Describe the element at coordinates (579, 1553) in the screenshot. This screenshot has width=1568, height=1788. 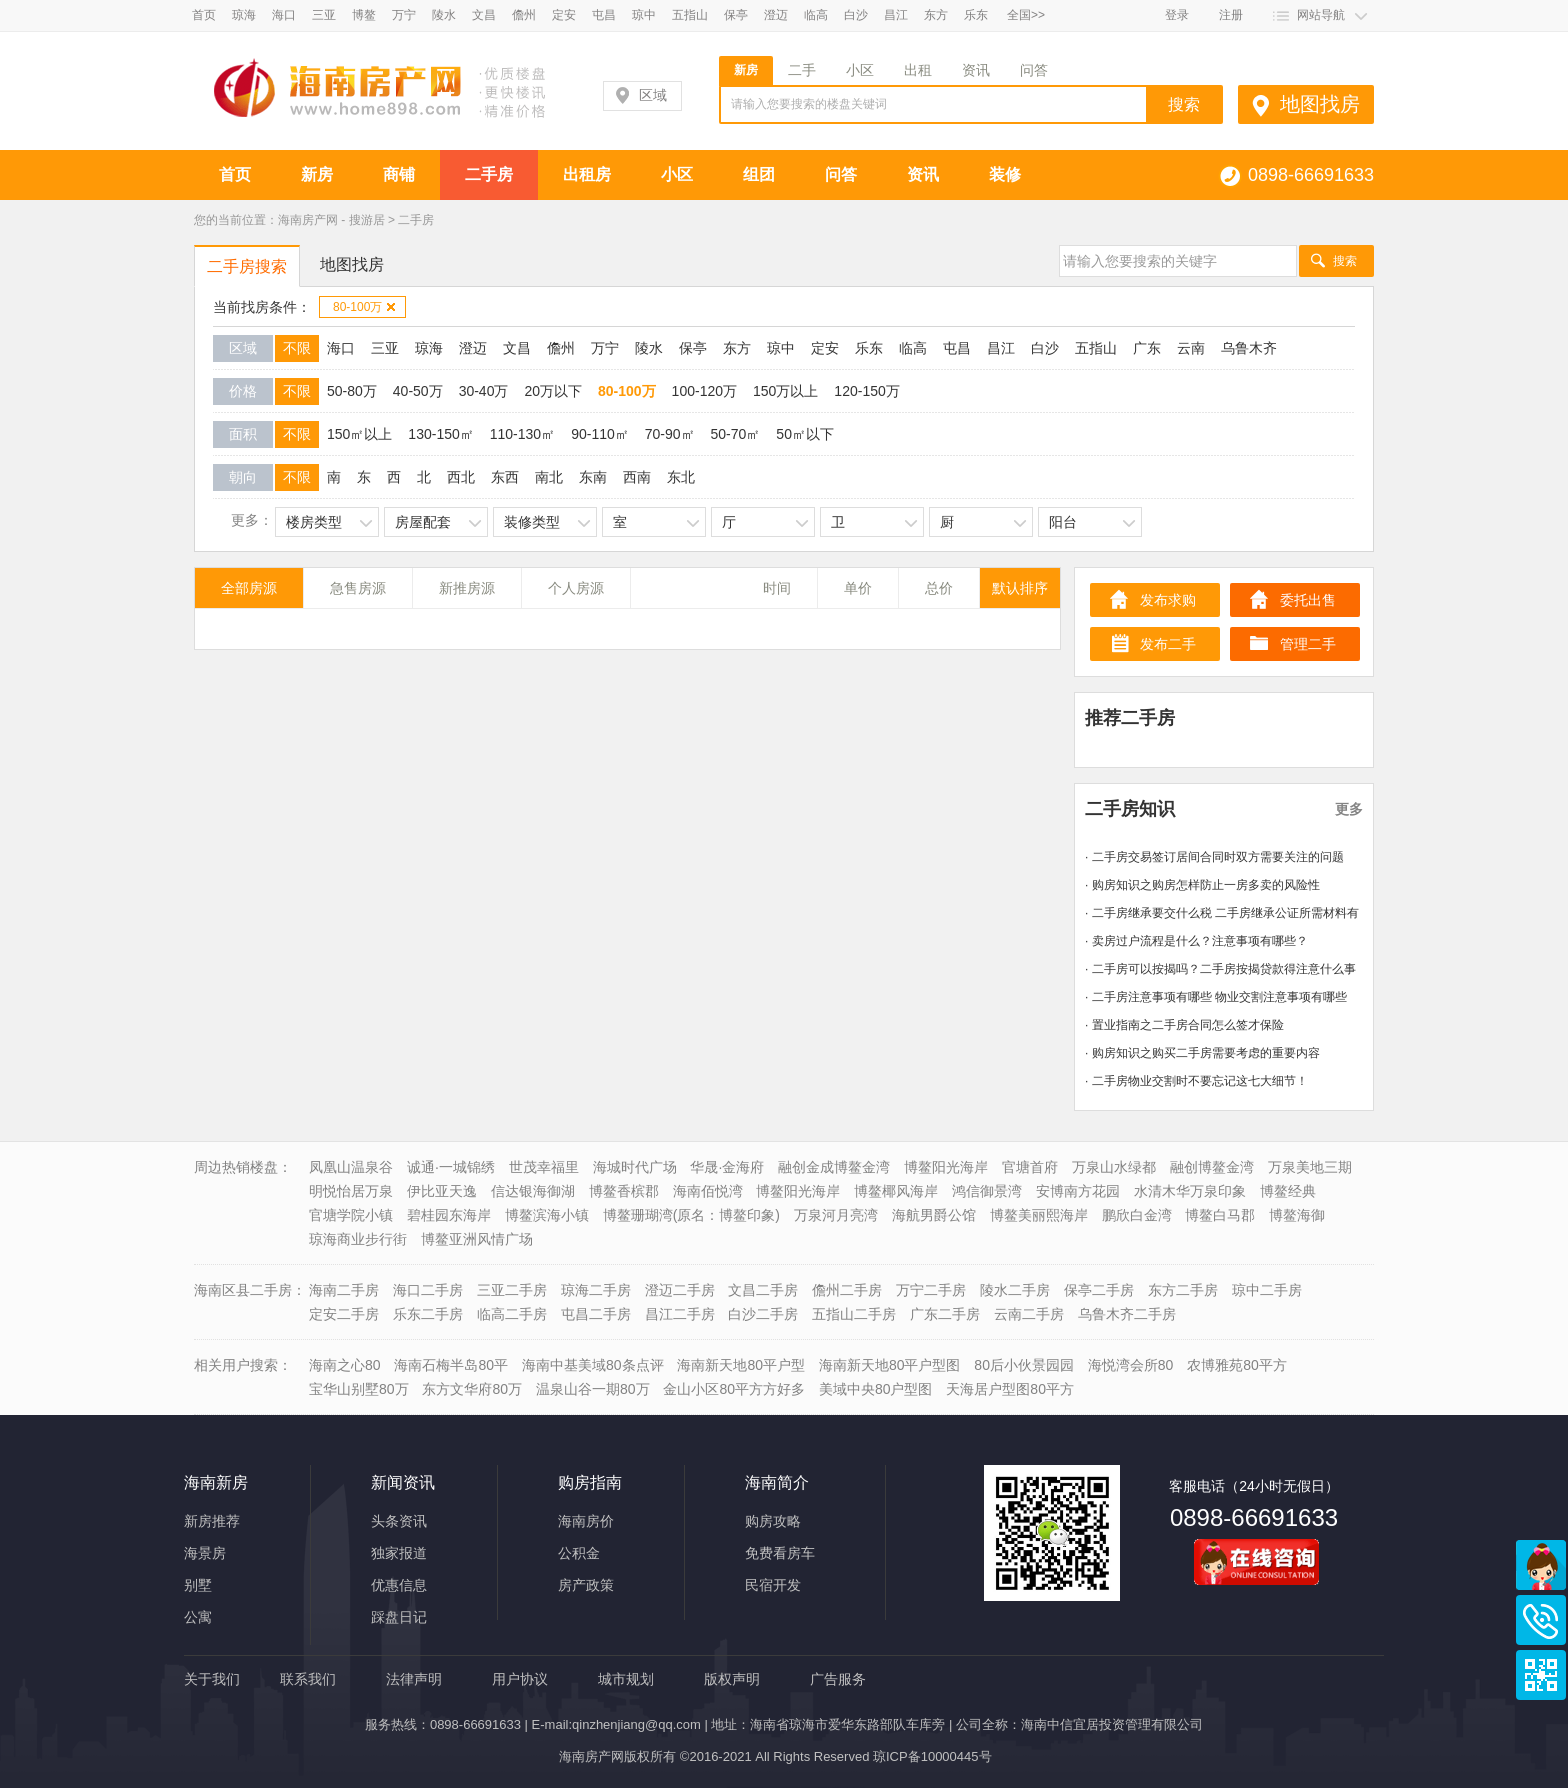
I see `公积金` at that location.